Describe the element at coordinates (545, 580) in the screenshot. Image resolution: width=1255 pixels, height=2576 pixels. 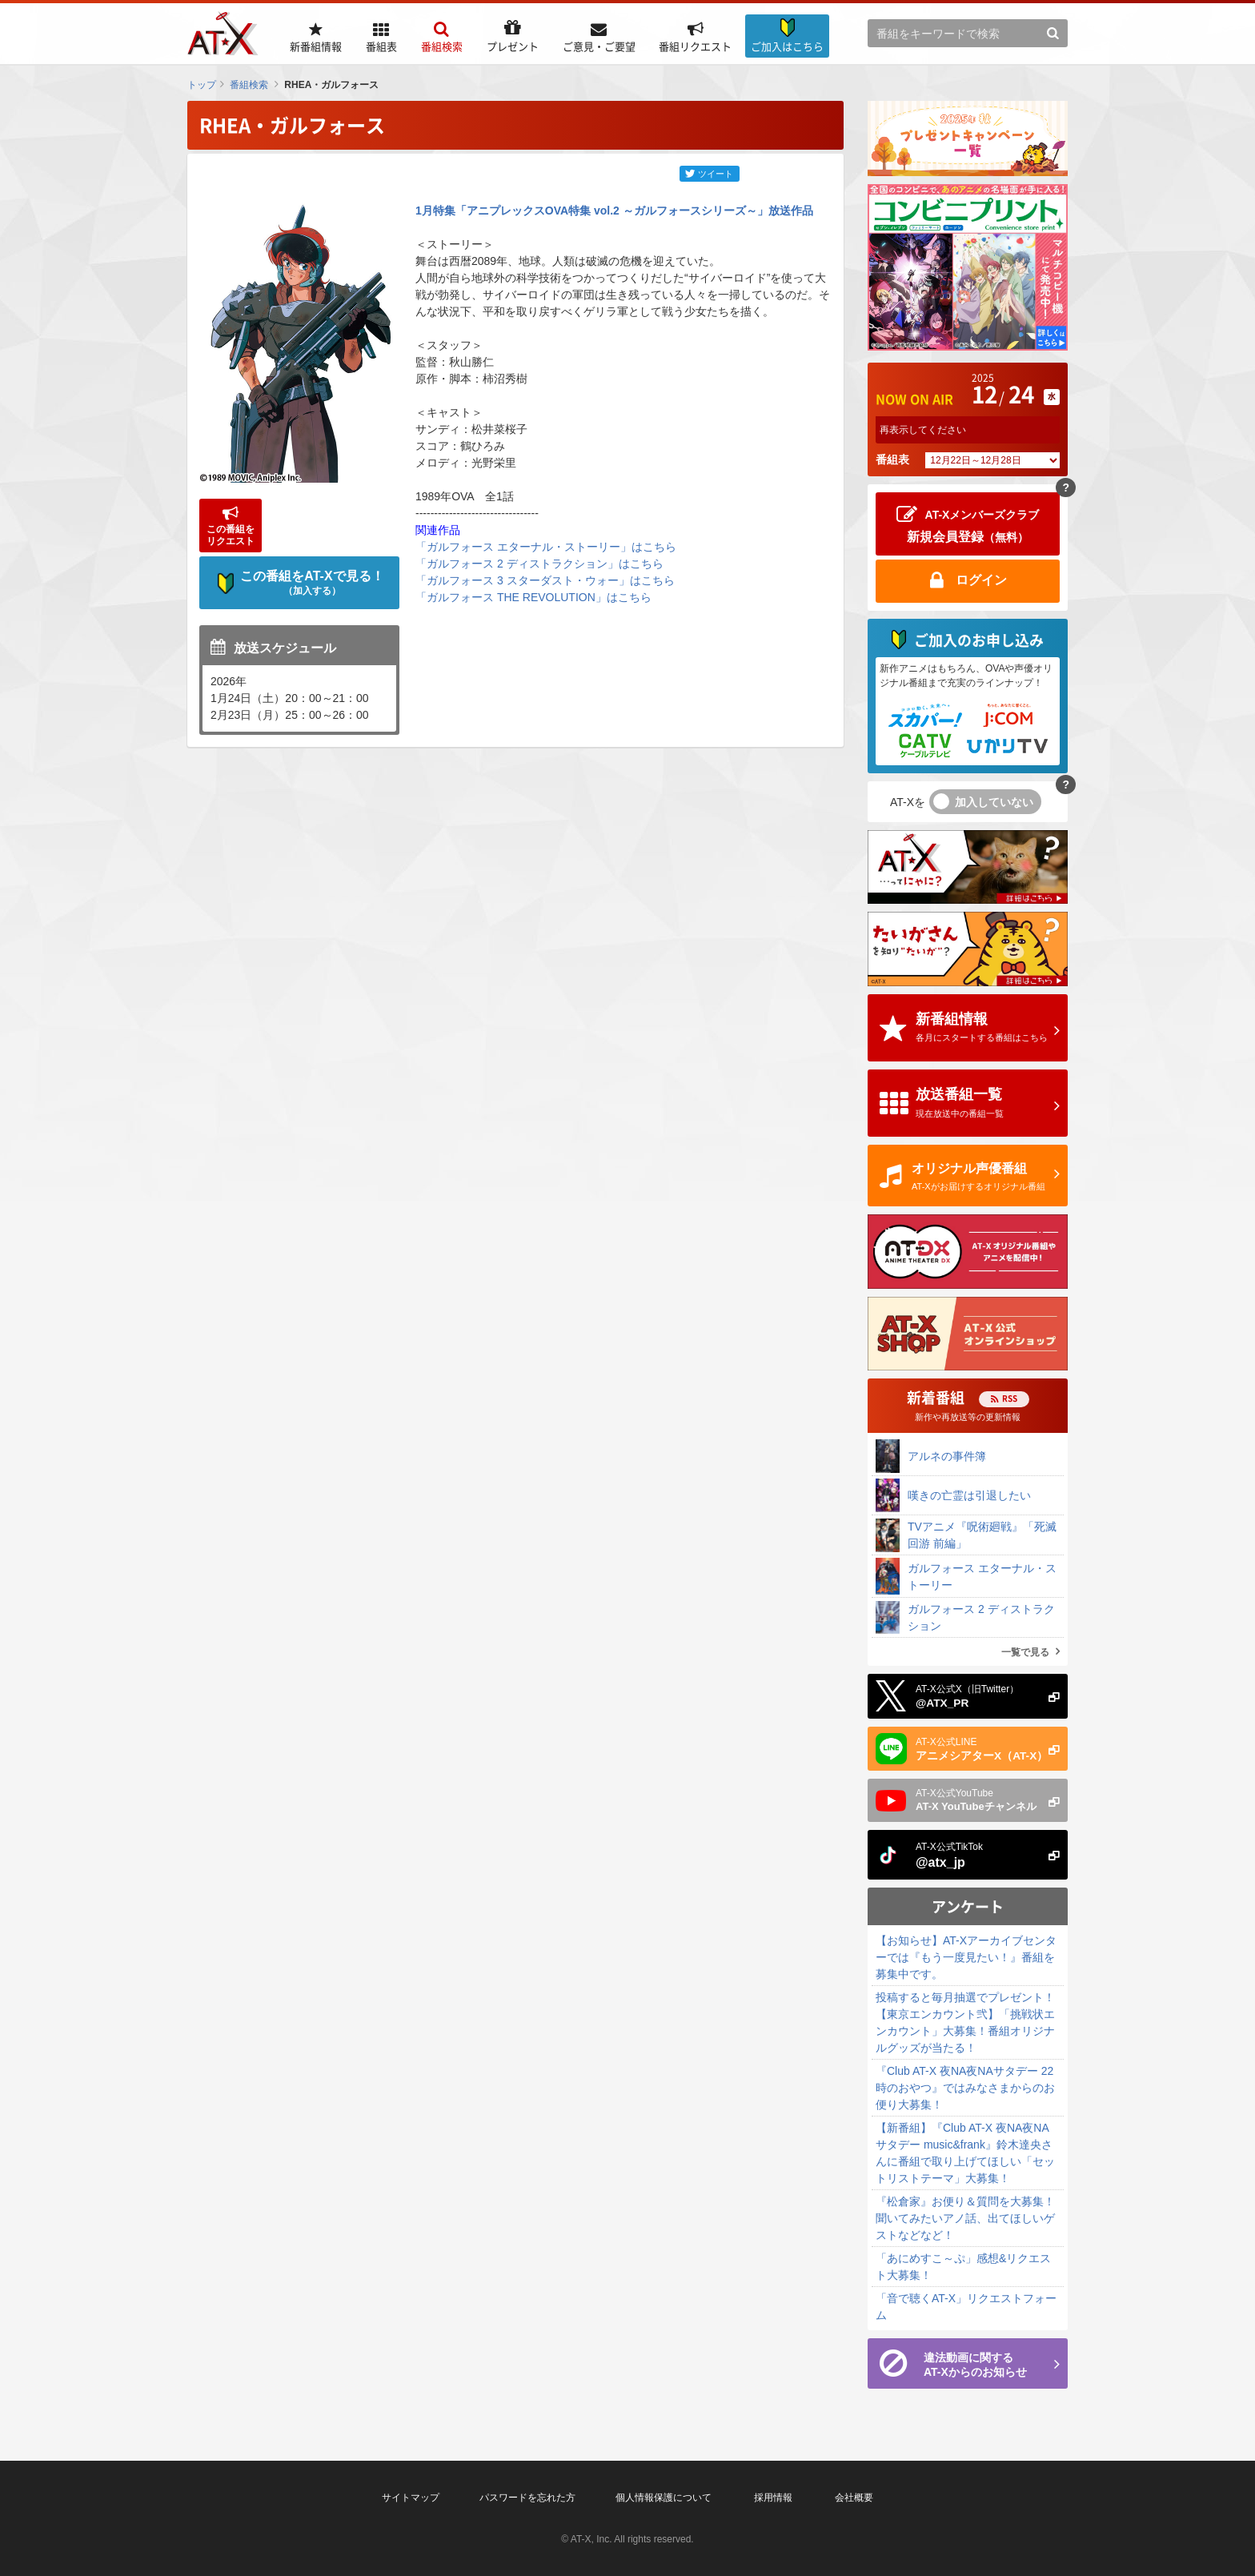
I see `「ガルフォース 3 スターダスト・ウォー」はこちら` at that location.